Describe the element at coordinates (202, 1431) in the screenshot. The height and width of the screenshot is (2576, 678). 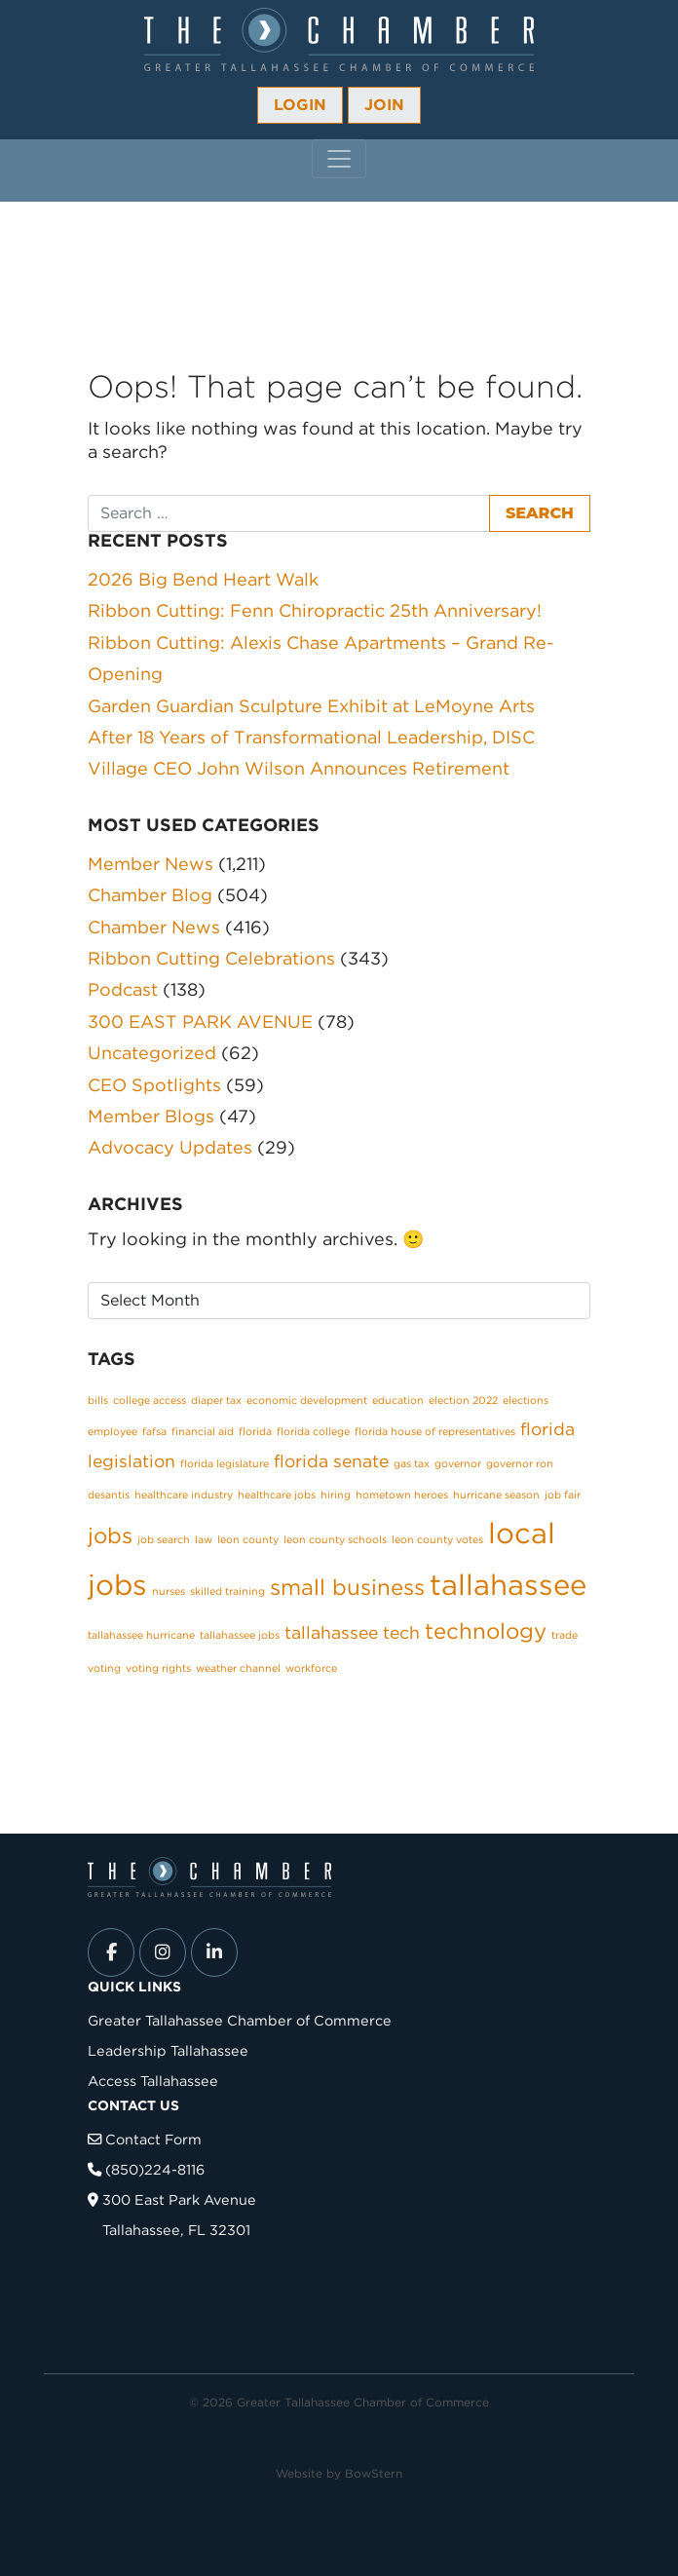
I see `financial aid [financial aid (1 item)]` at that location.